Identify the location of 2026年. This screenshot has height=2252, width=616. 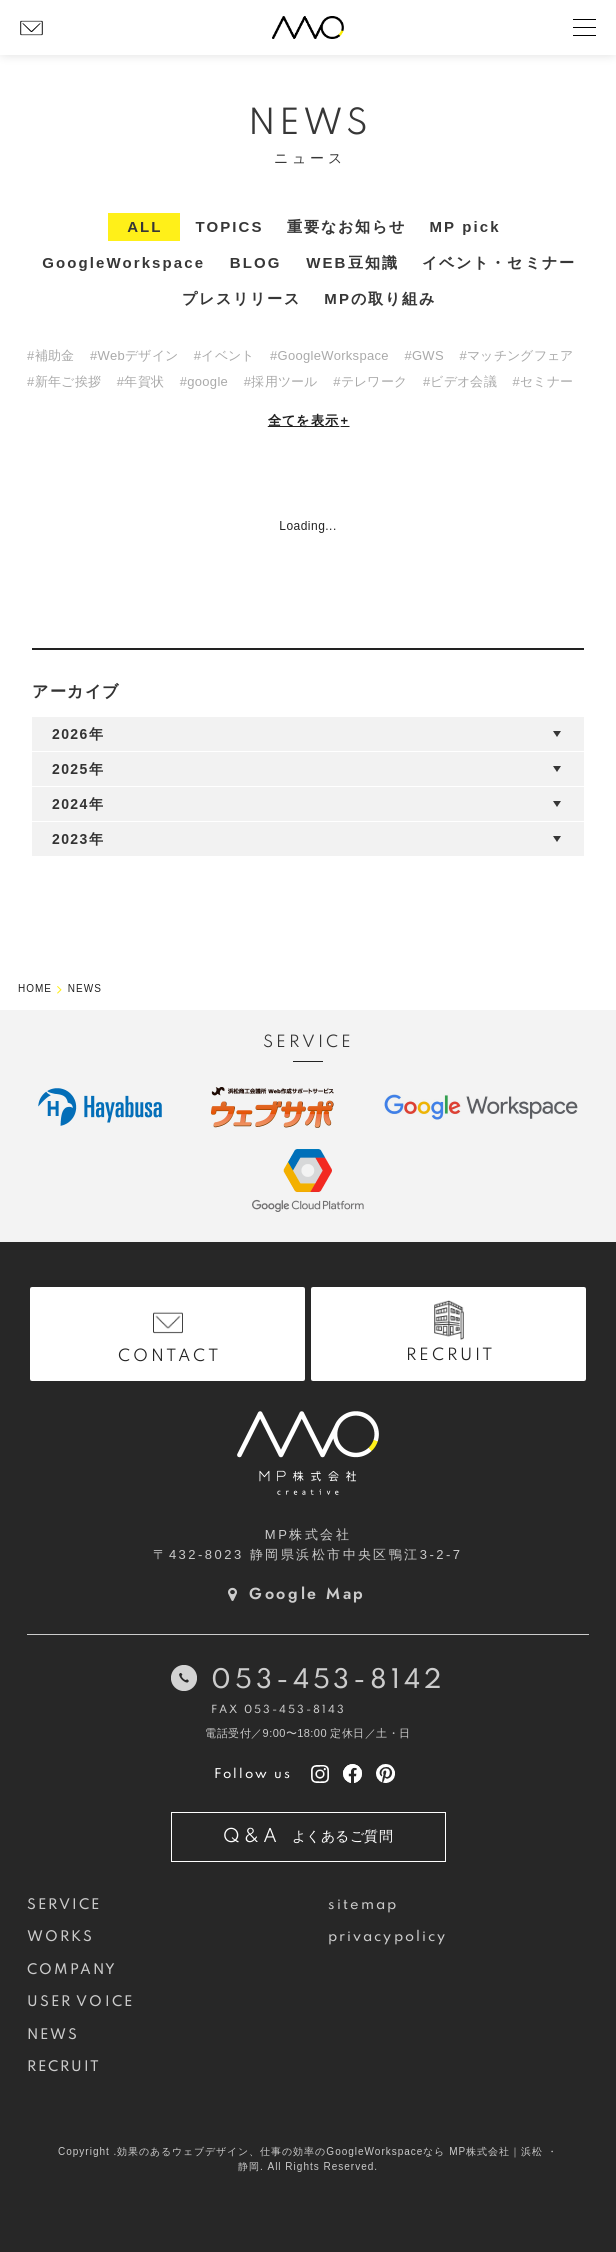
(78, 734).